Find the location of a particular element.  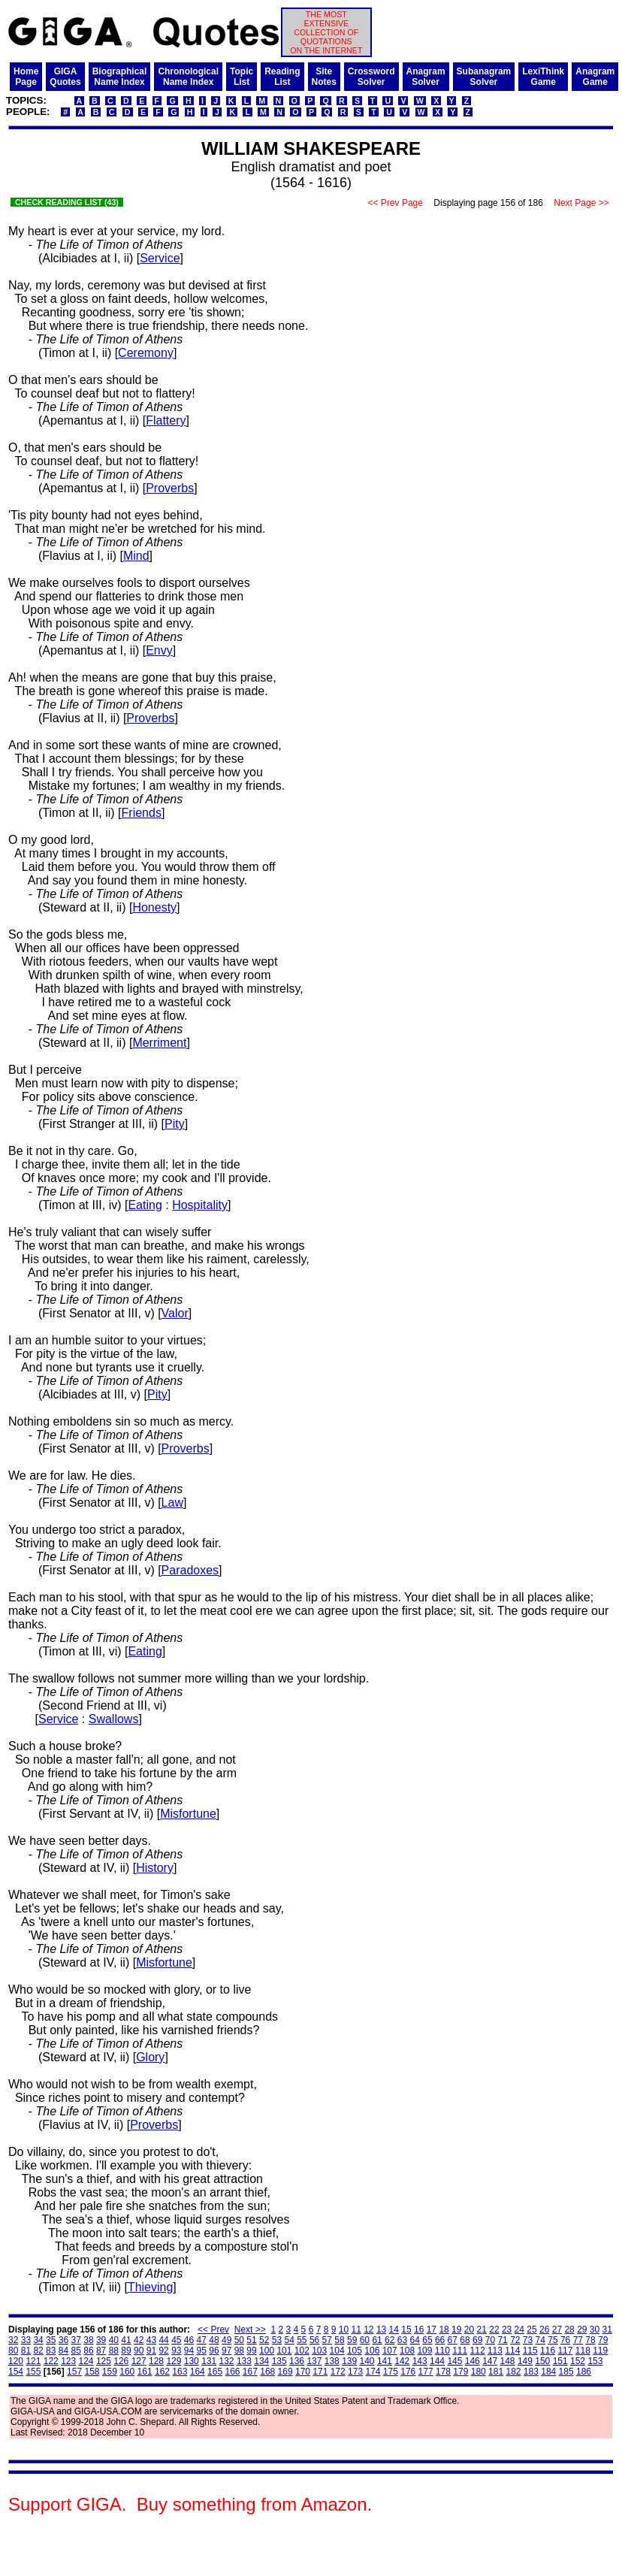

HomePage is located at coordinates (26, 76).